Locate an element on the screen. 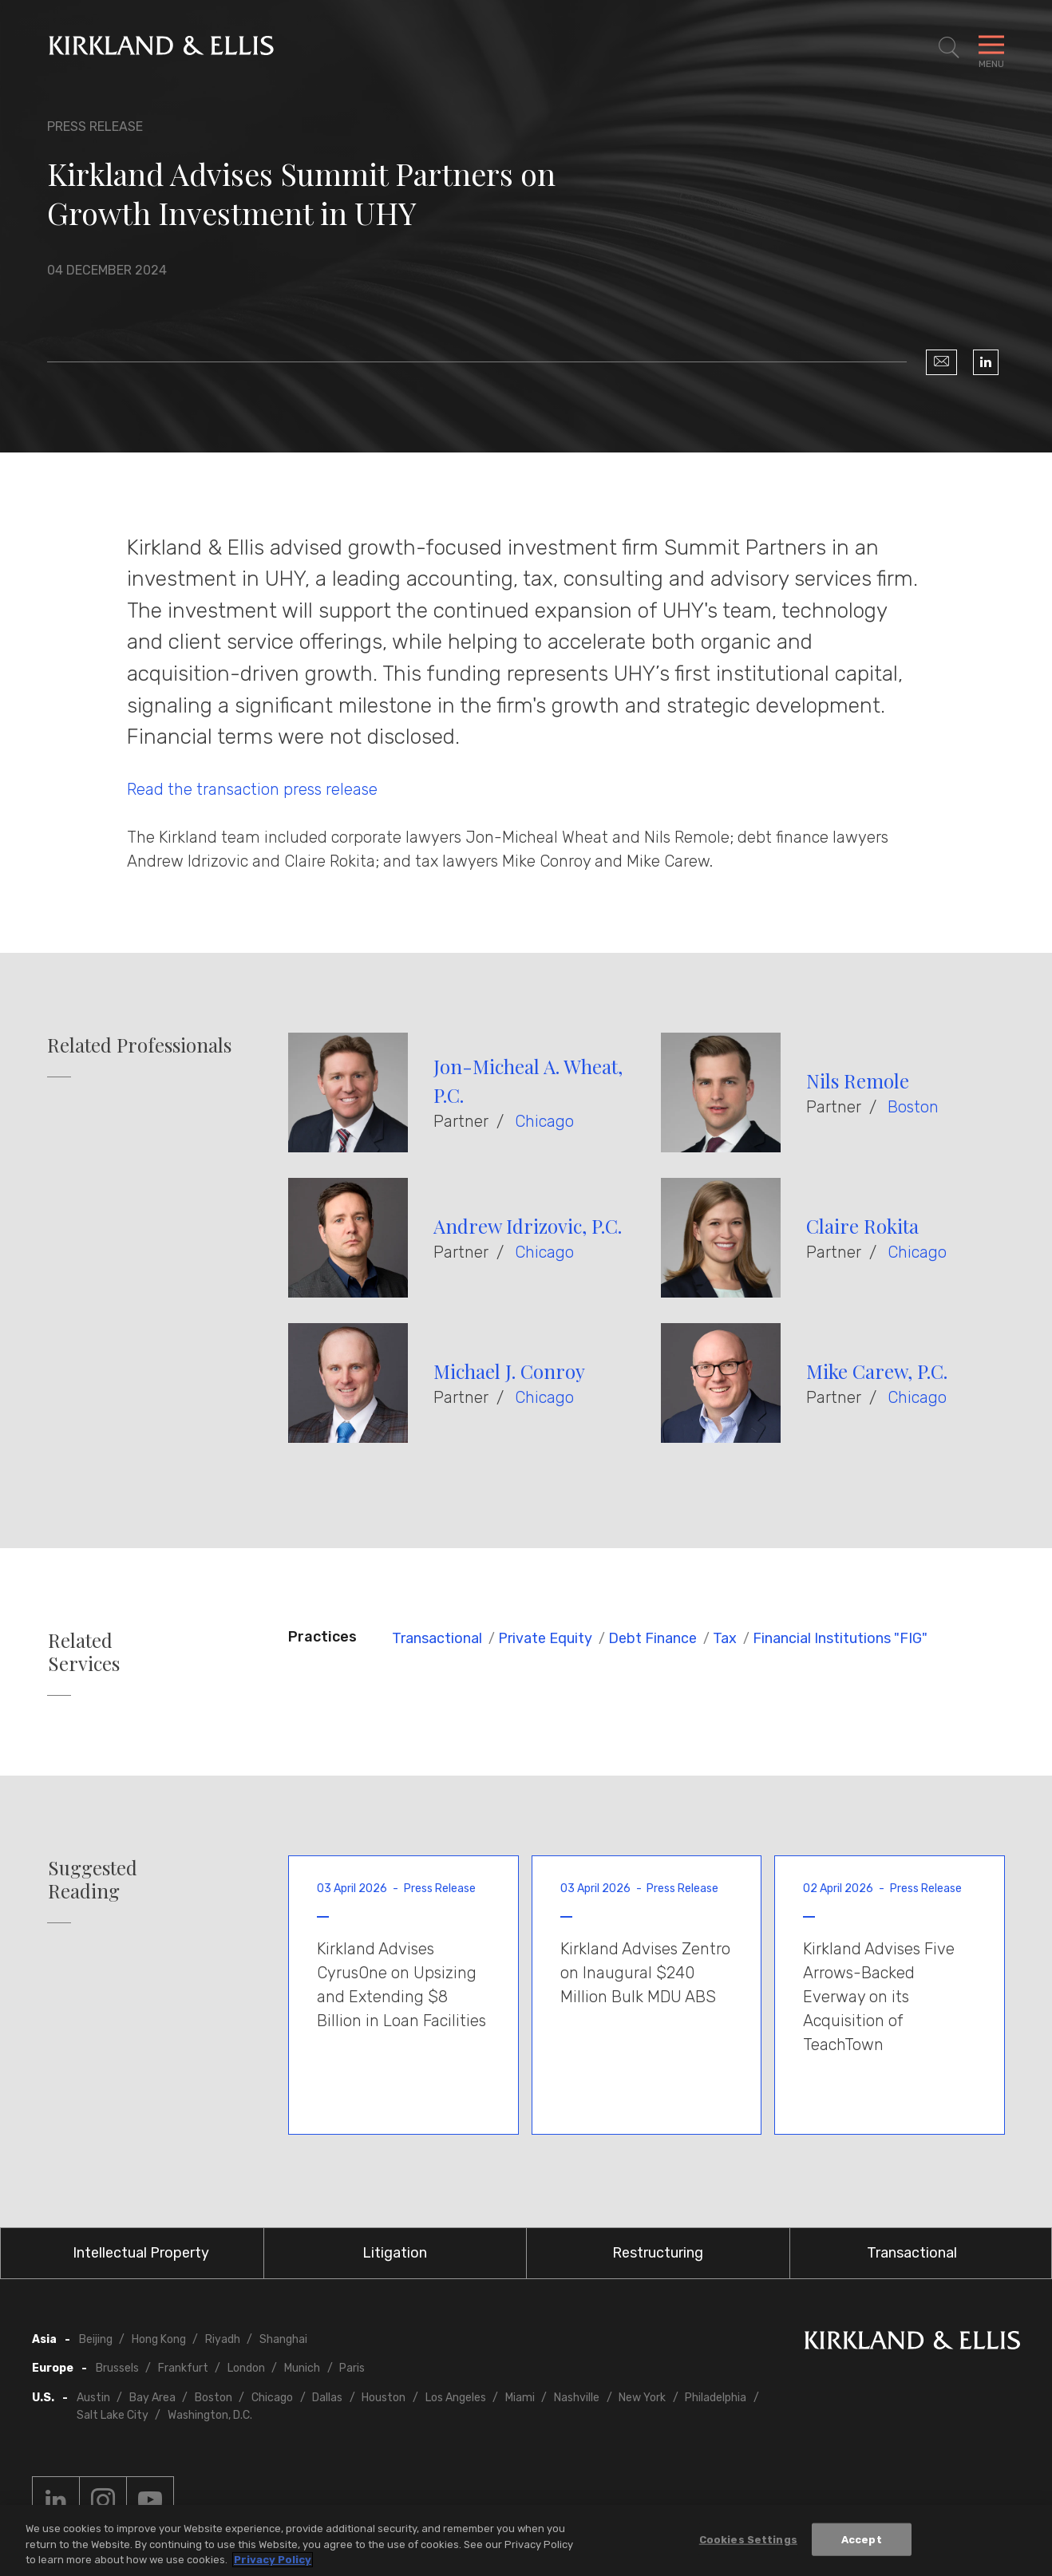  Boston is located at coordinates (913, 1106).